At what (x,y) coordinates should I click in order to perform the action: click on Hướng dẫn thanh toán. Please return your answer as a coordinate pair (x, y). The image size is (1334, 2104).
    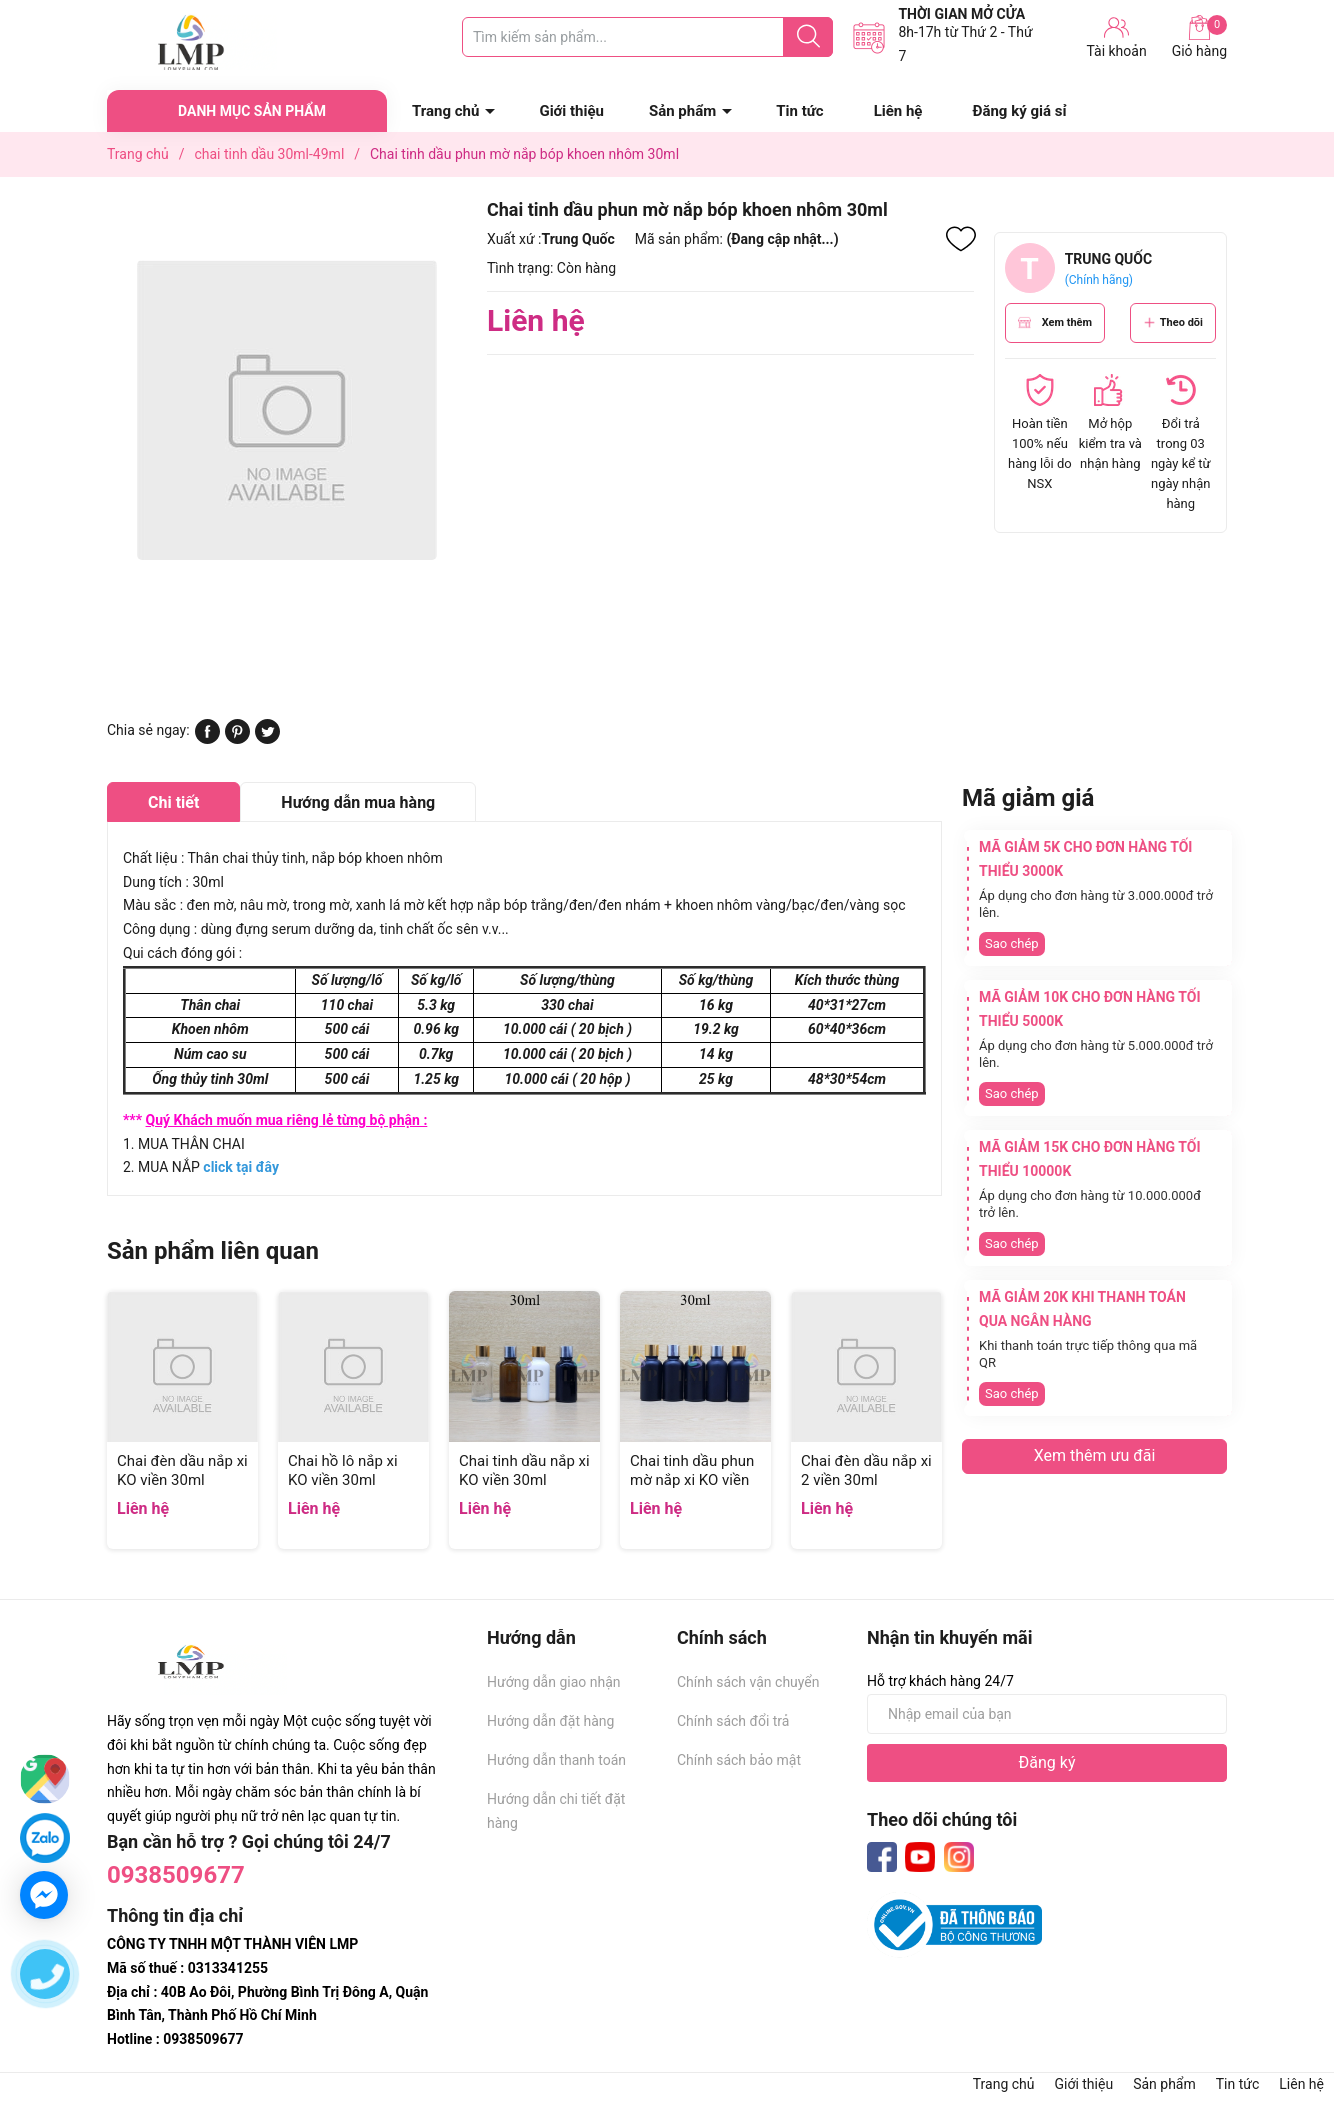
    Looking at the image, I should click on (556, 1760).